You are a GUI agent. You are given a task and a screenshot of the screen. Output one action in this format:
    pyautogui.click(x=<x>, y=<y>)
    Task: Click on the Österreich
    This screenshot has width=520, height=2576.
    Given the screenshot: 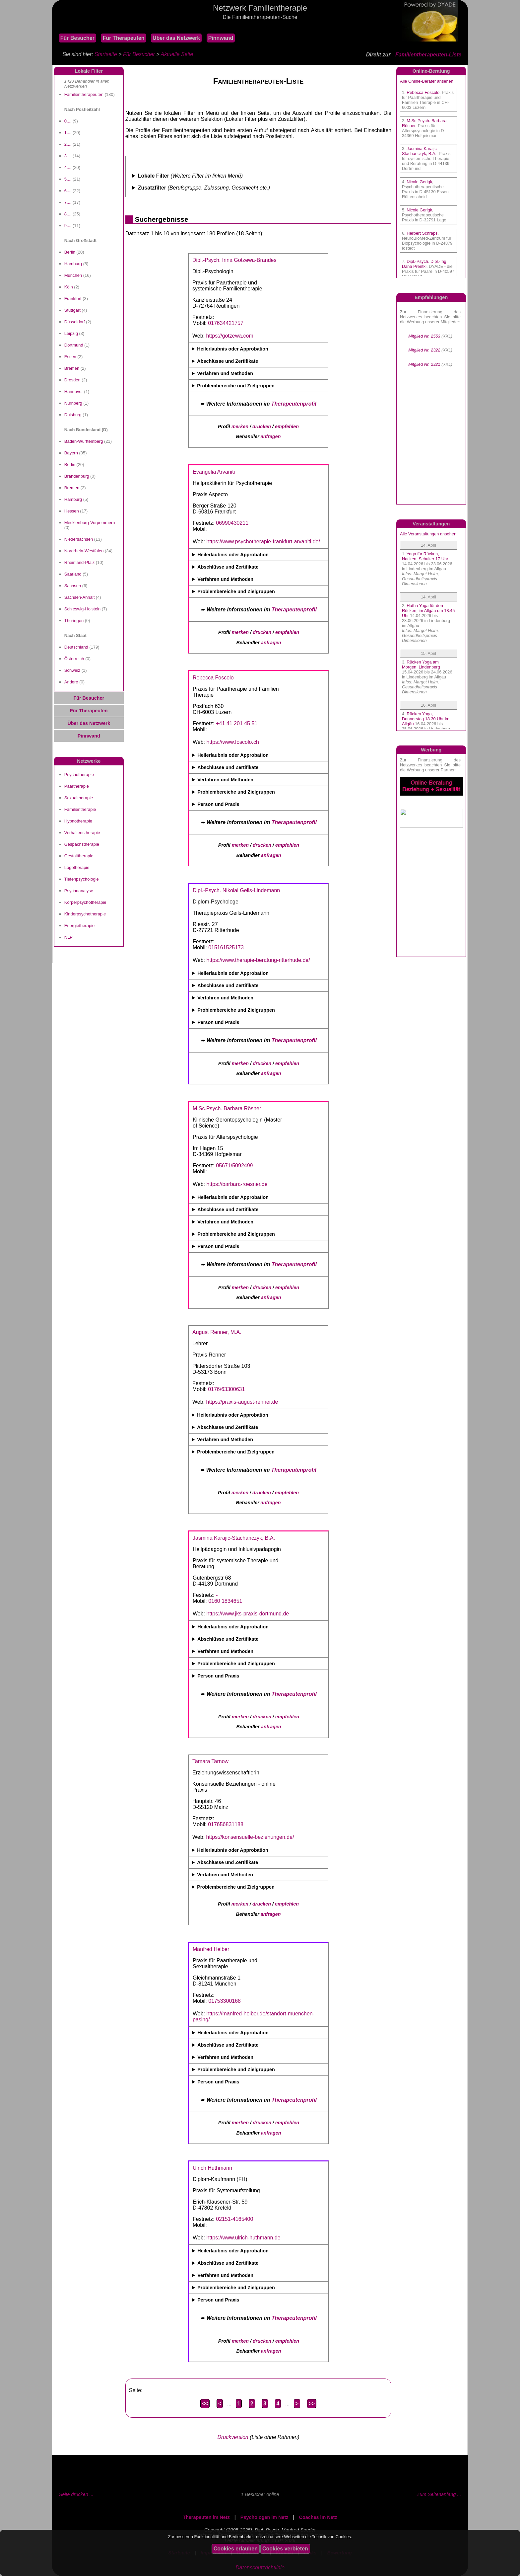 What is the action you would take?
    pyautogui.click(x=74, y=658)
    